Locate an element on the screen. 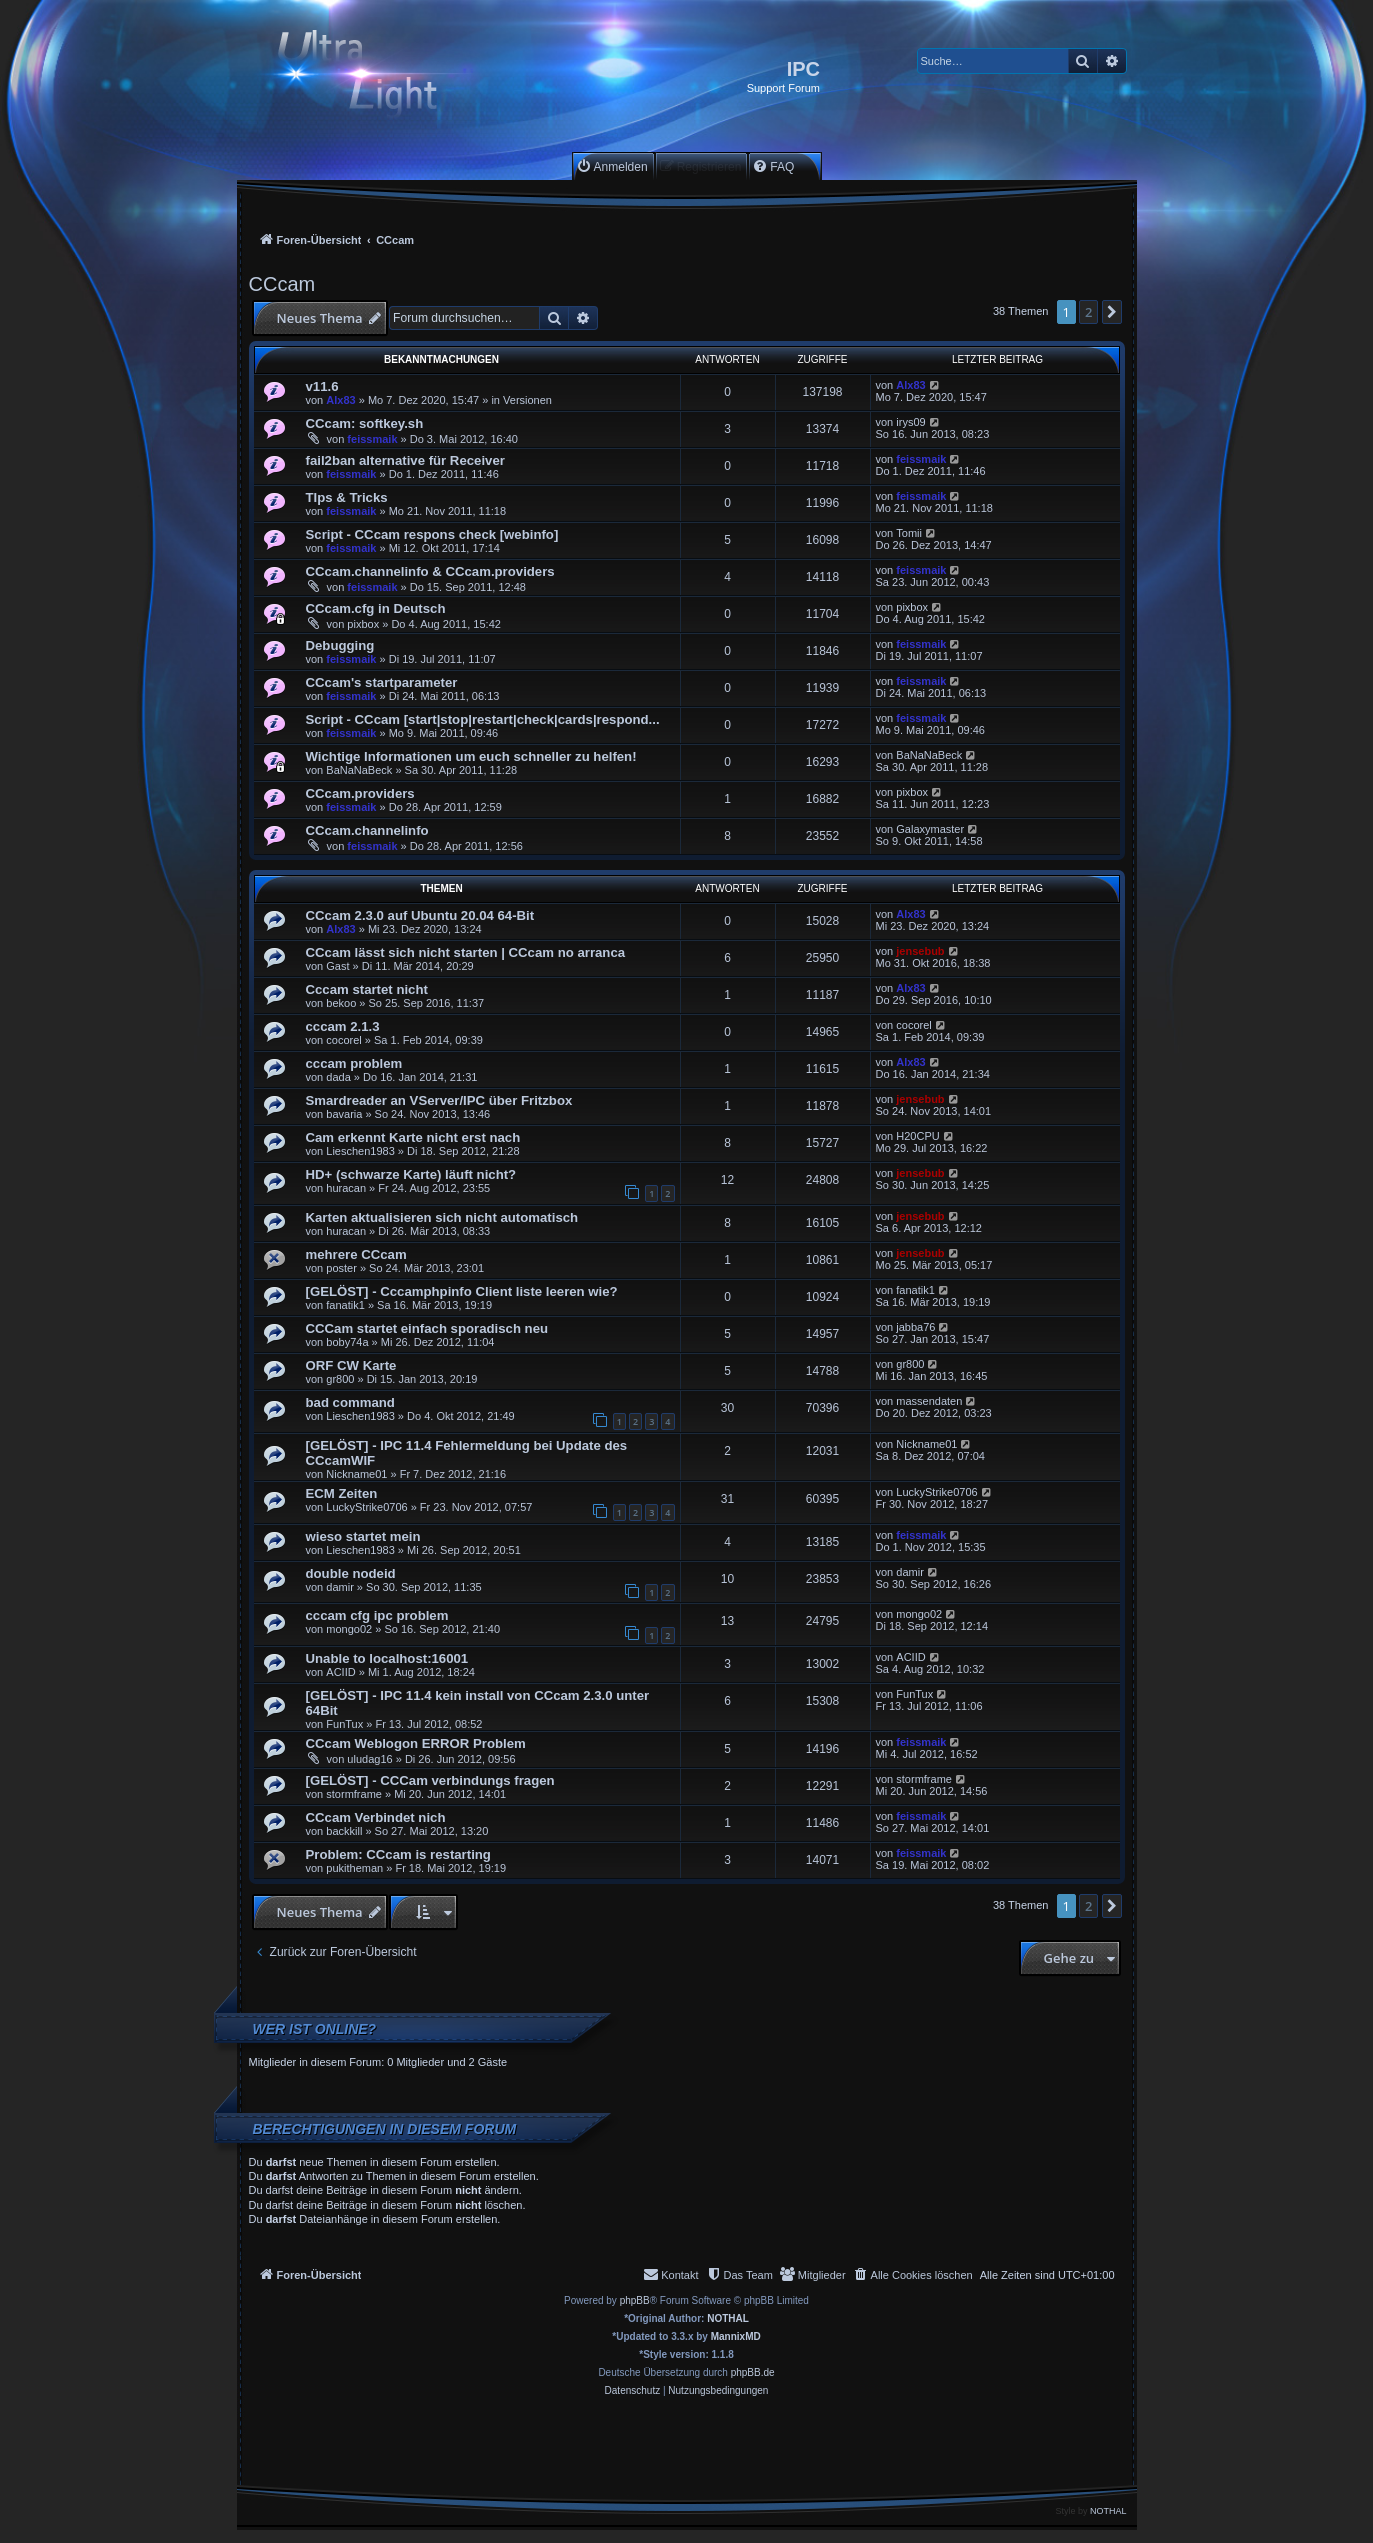 This screenshot has width=1373, height=2543. CCcam lässt sich nicht starten | CCcam no arranca is located at coordinates (466, 952).